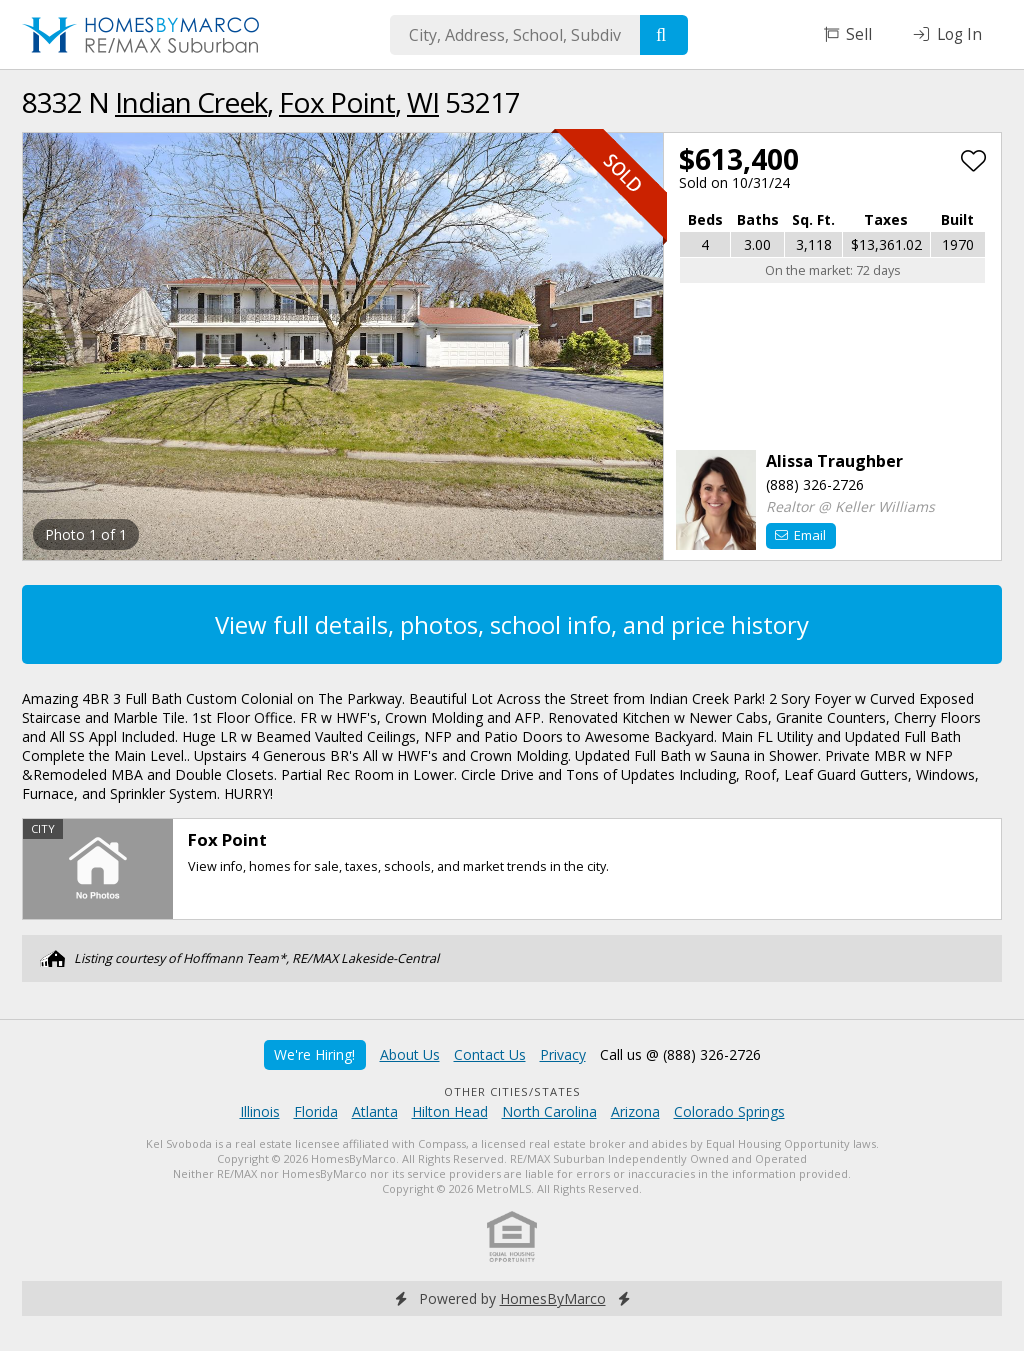  What do you see at coordinates (563, 1054) in the screenshot?
I see `Privacy` at bounding box center [563, 1054].